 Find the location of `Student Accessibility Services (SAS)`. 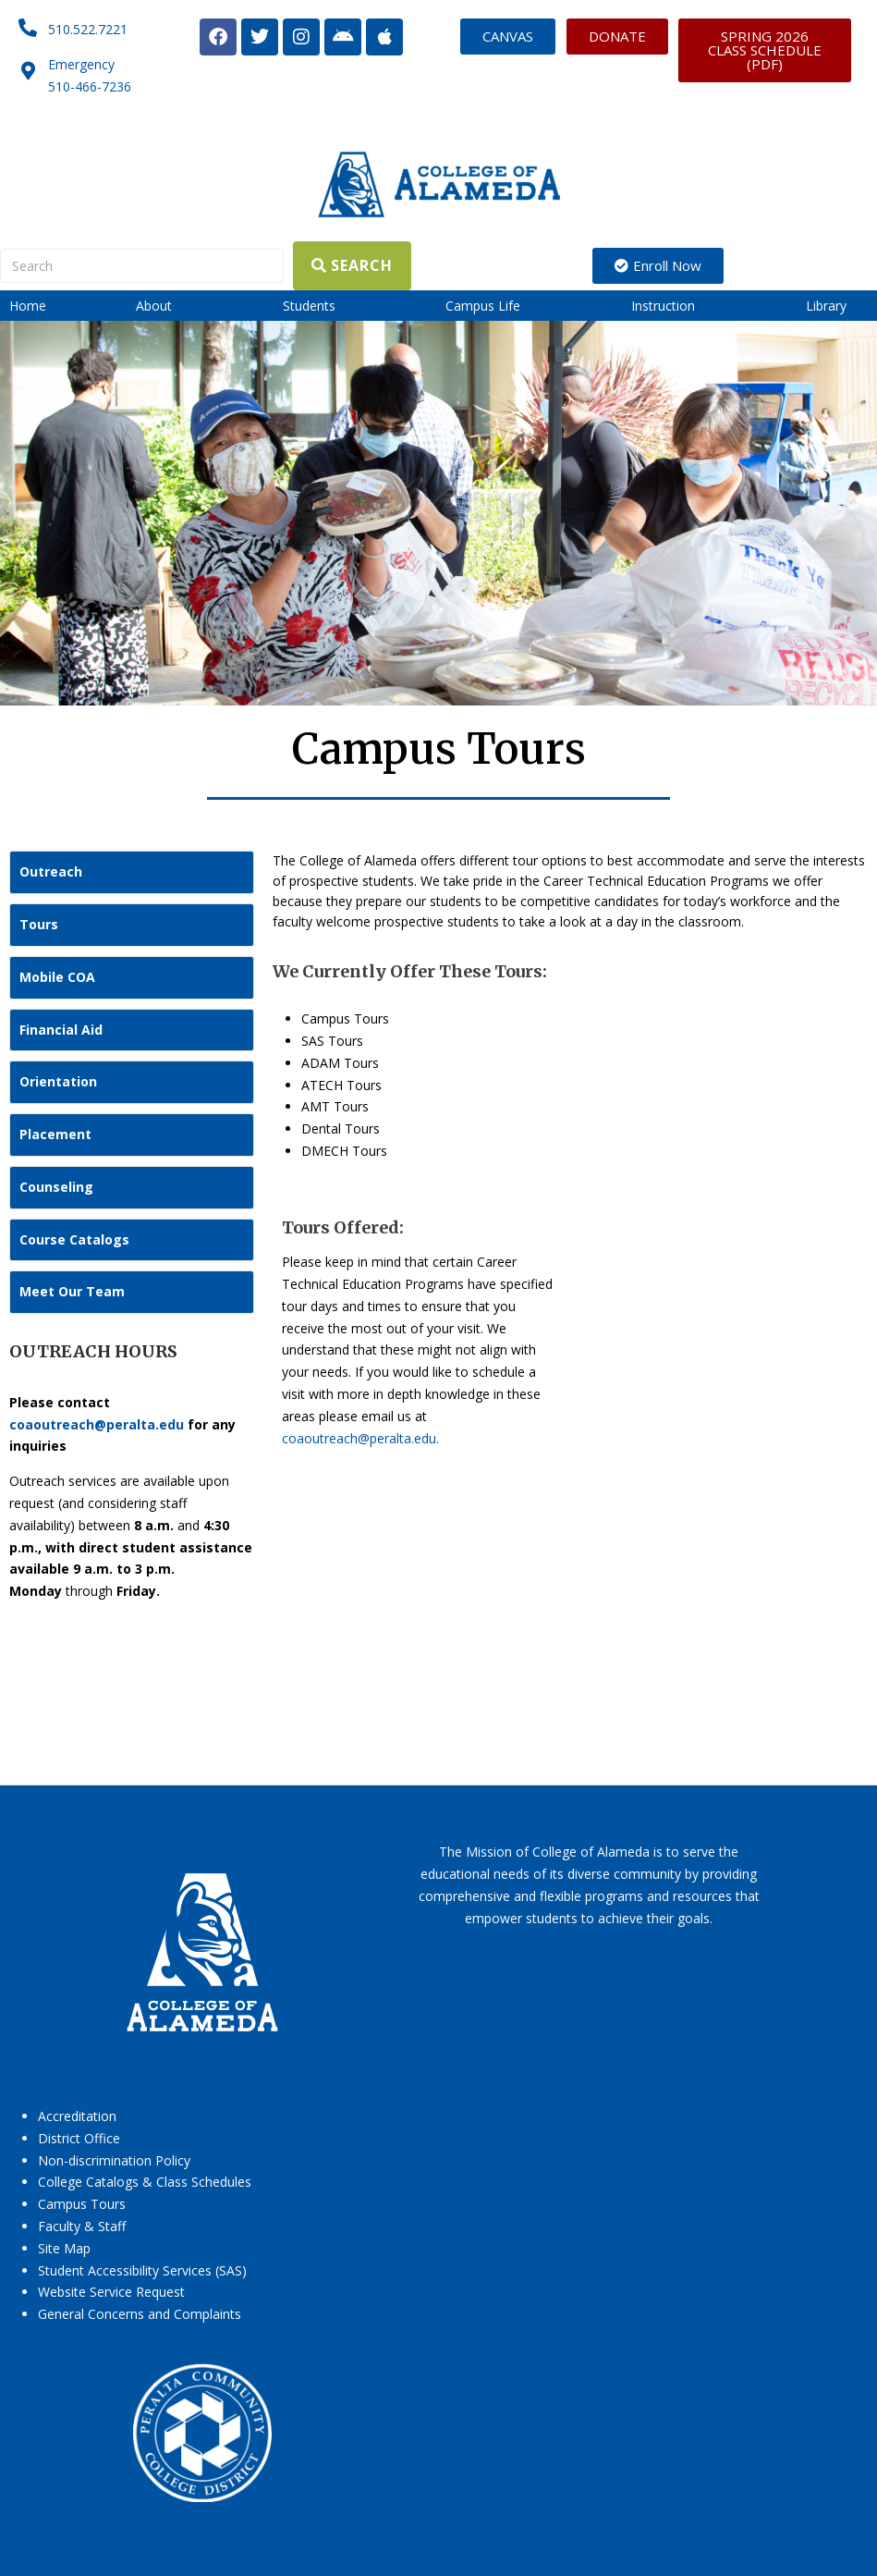

Student Accessibility Services (SAS) is located at coordinates (142, 2270).